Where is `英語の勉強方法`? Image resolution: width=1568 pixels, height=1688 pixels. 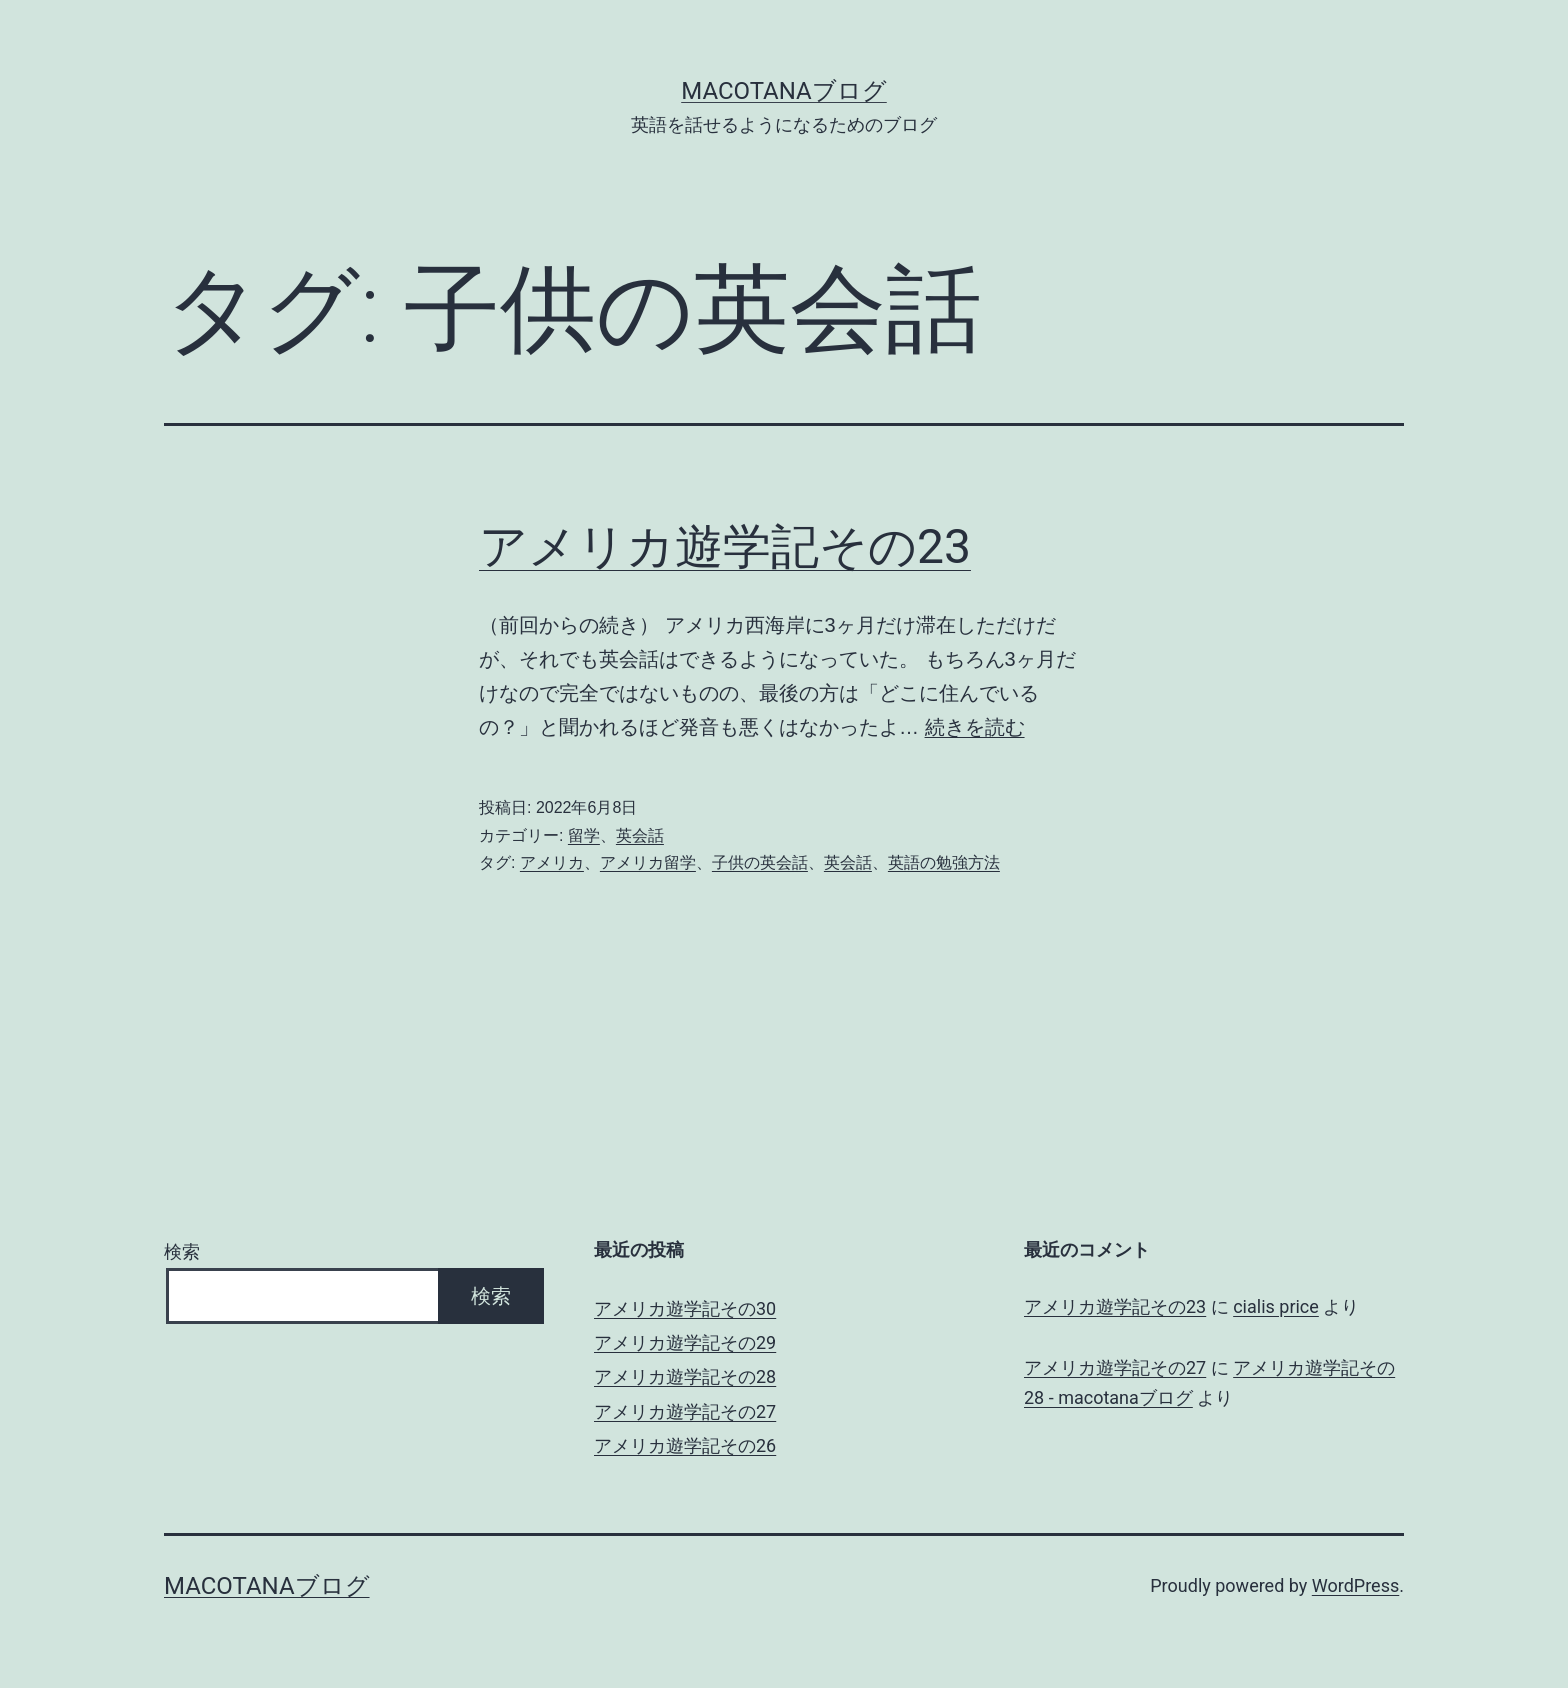 英語の勉強方法 is located at coordinates (944, 862).